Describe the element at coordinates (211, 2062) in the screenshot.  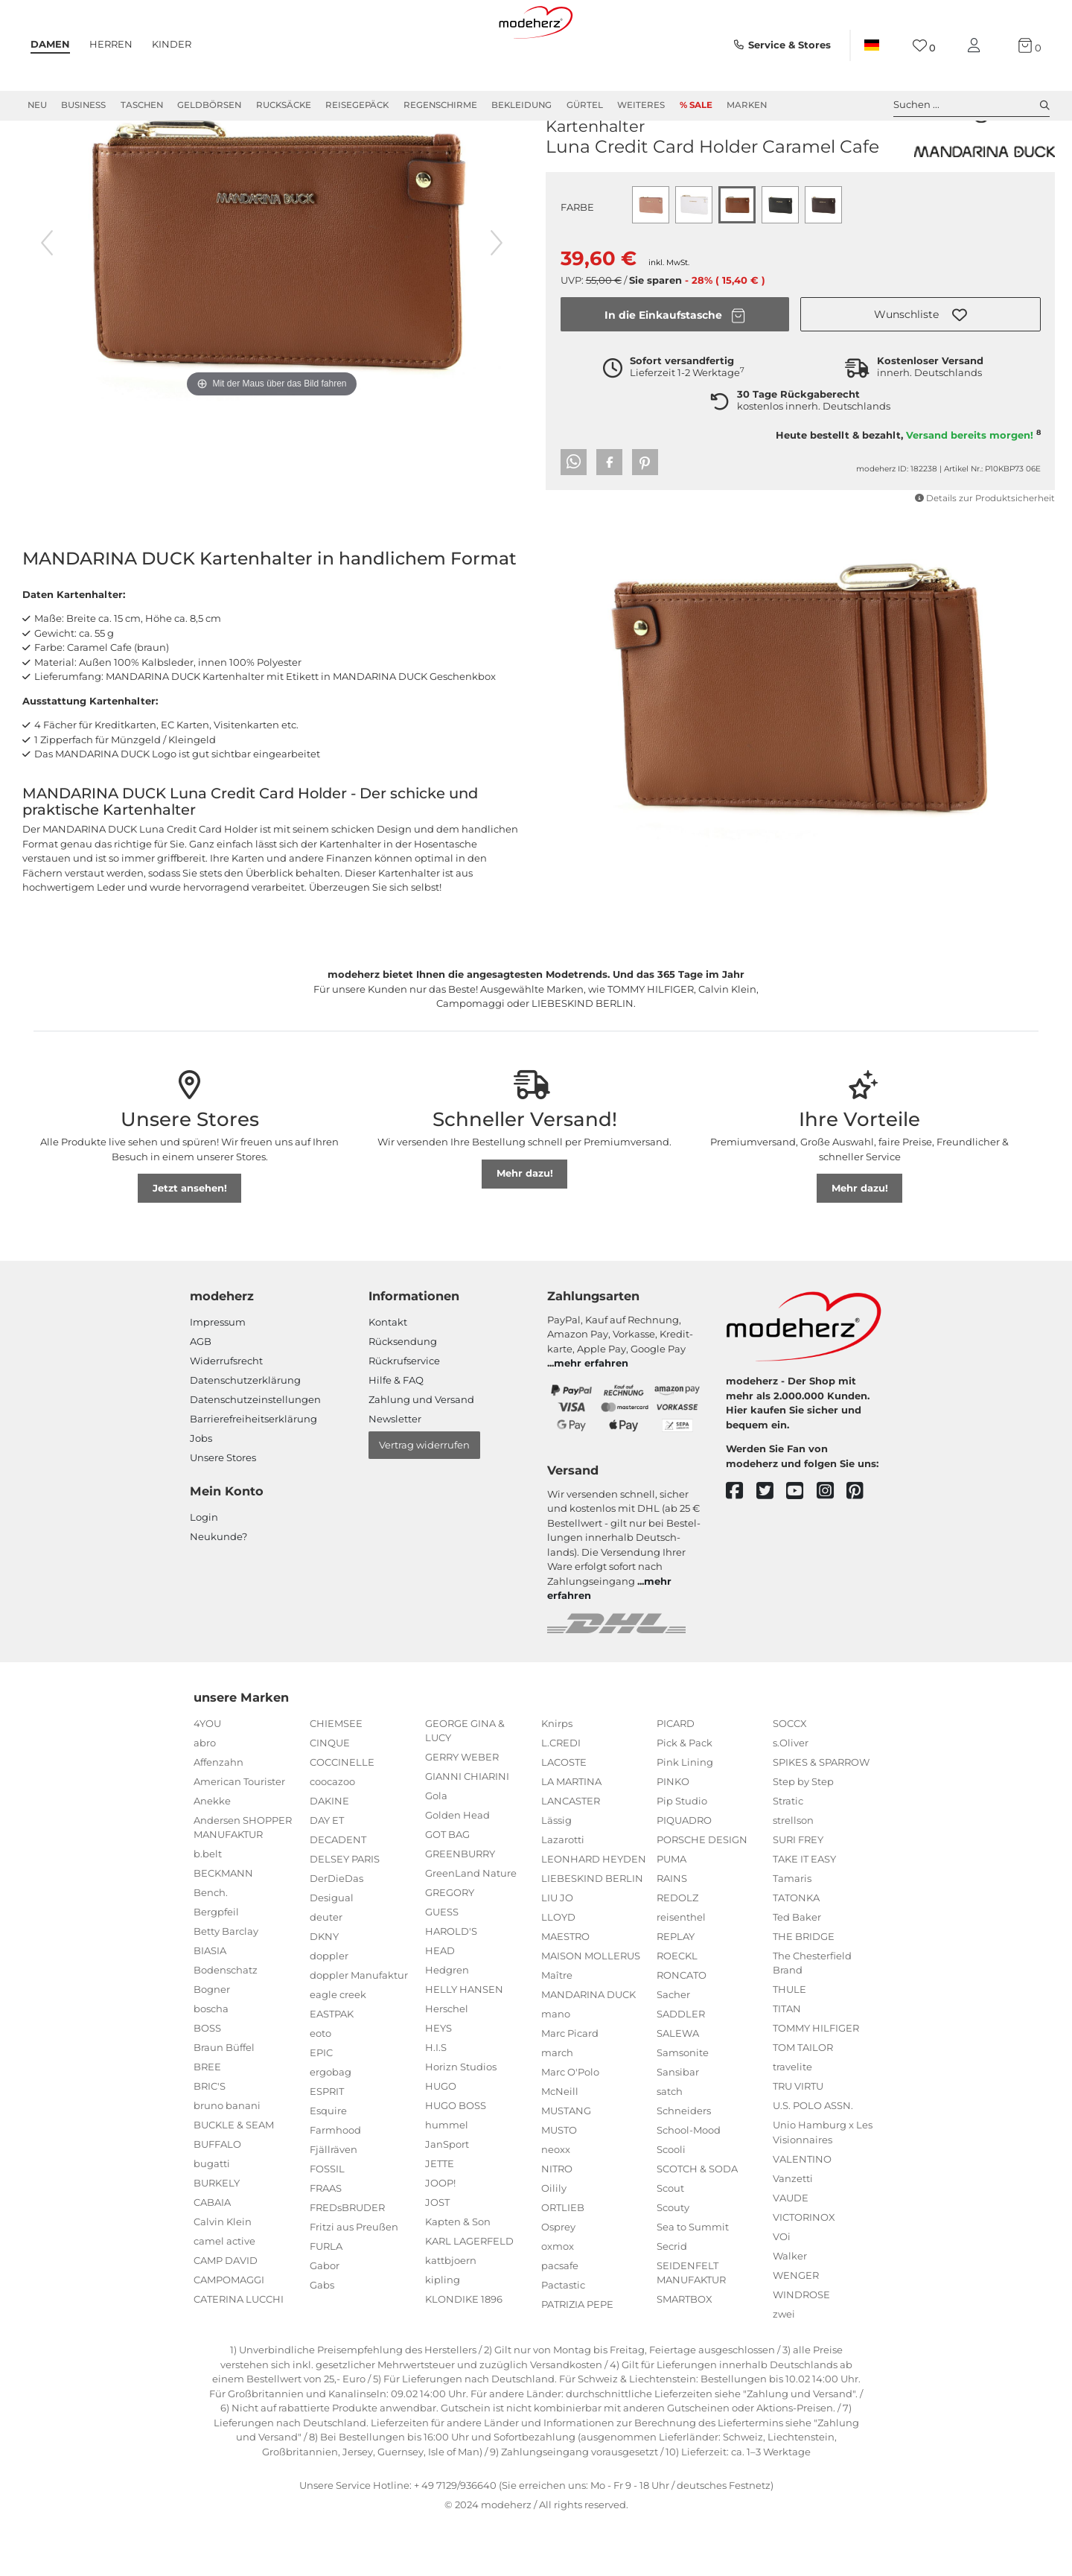
I see `boscha` at that location.